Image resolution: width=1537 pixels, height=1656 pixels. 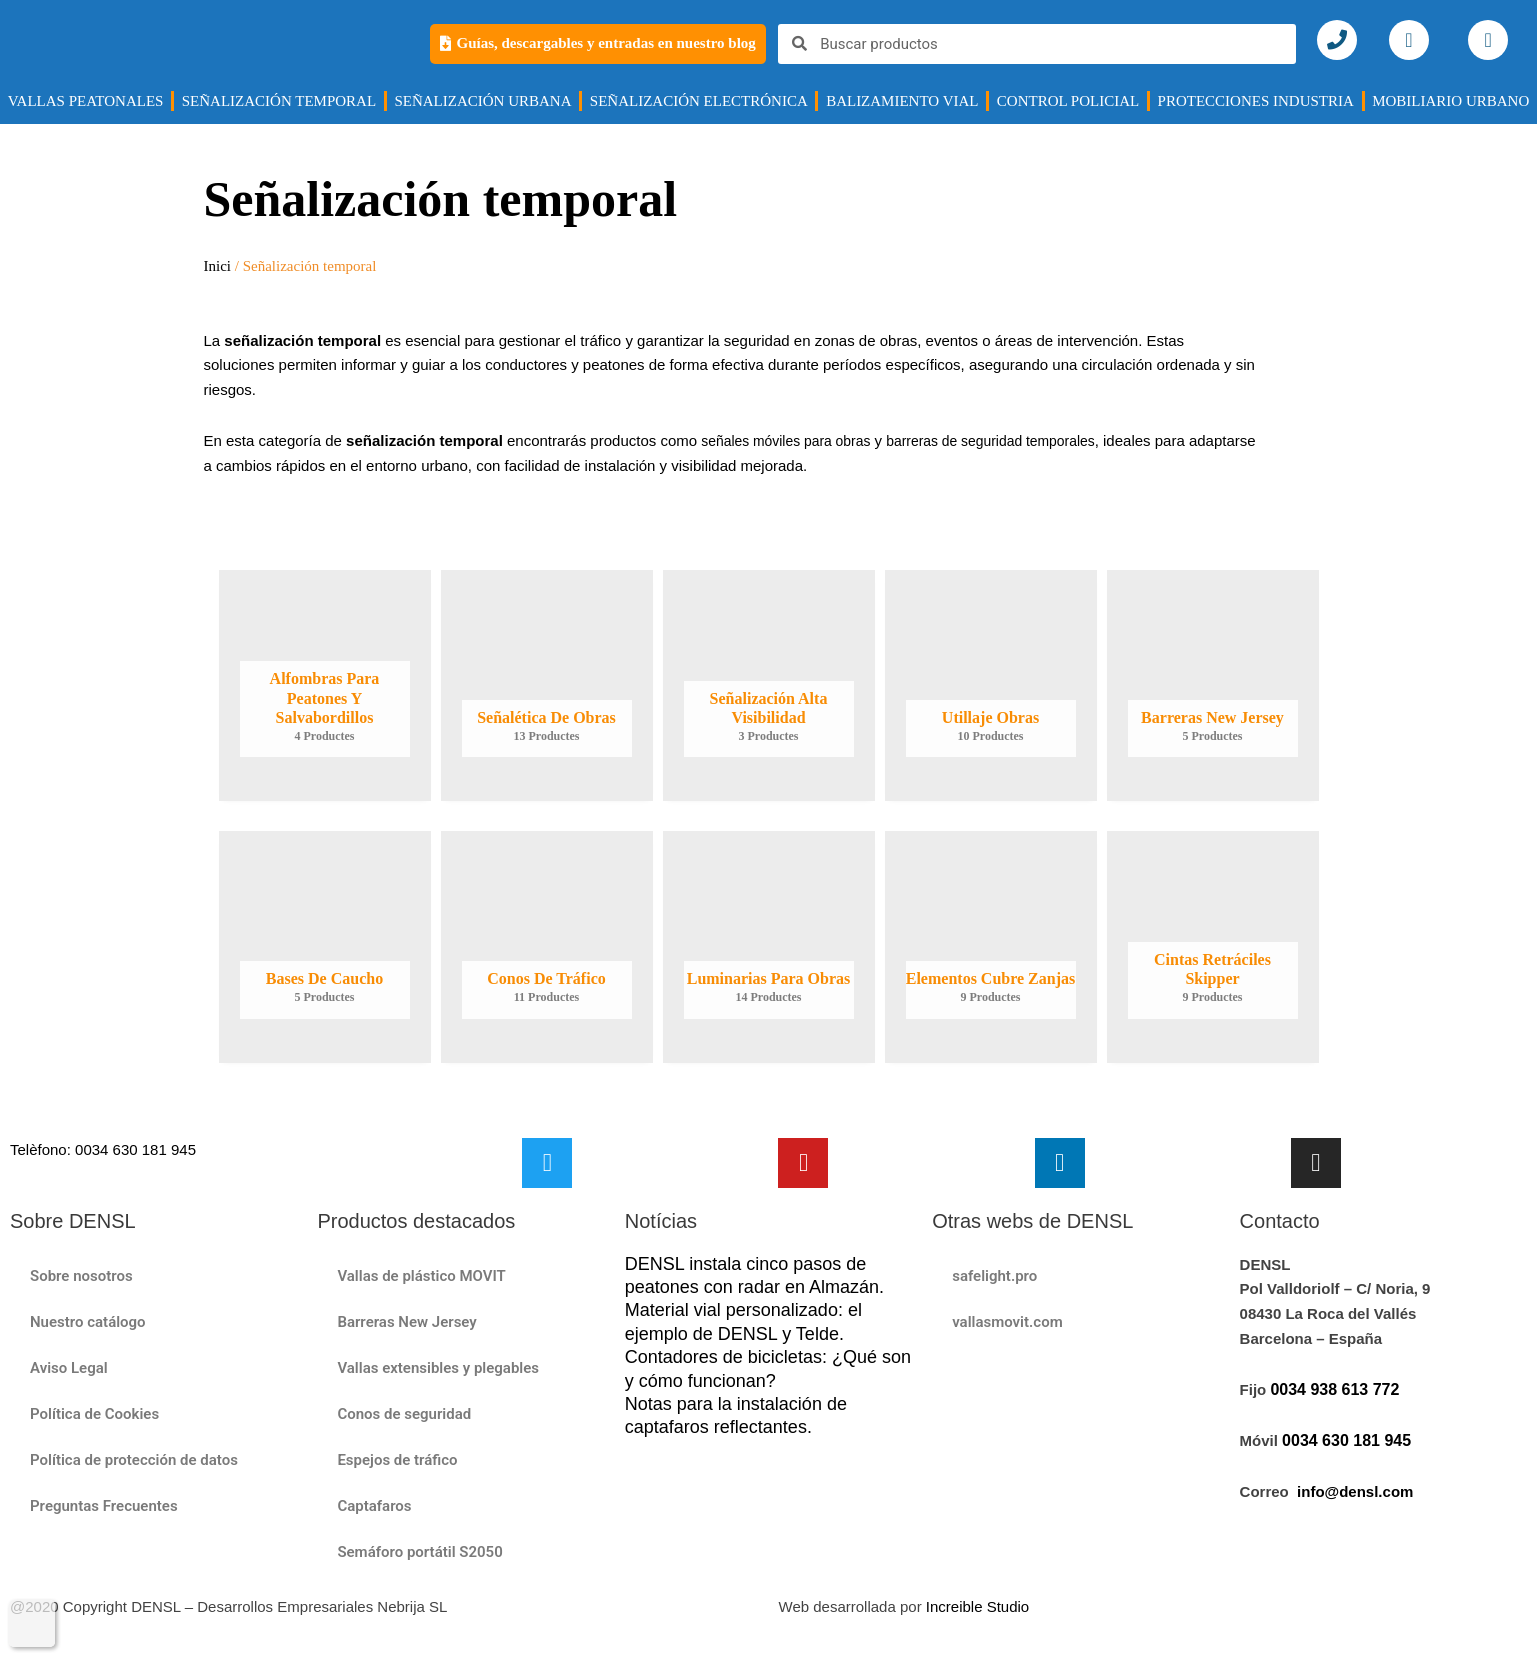 What do you see at coordinates (1355, 1492) in the screenshot?
I see `info@densl.com` at bounding box center [1355, 1492].